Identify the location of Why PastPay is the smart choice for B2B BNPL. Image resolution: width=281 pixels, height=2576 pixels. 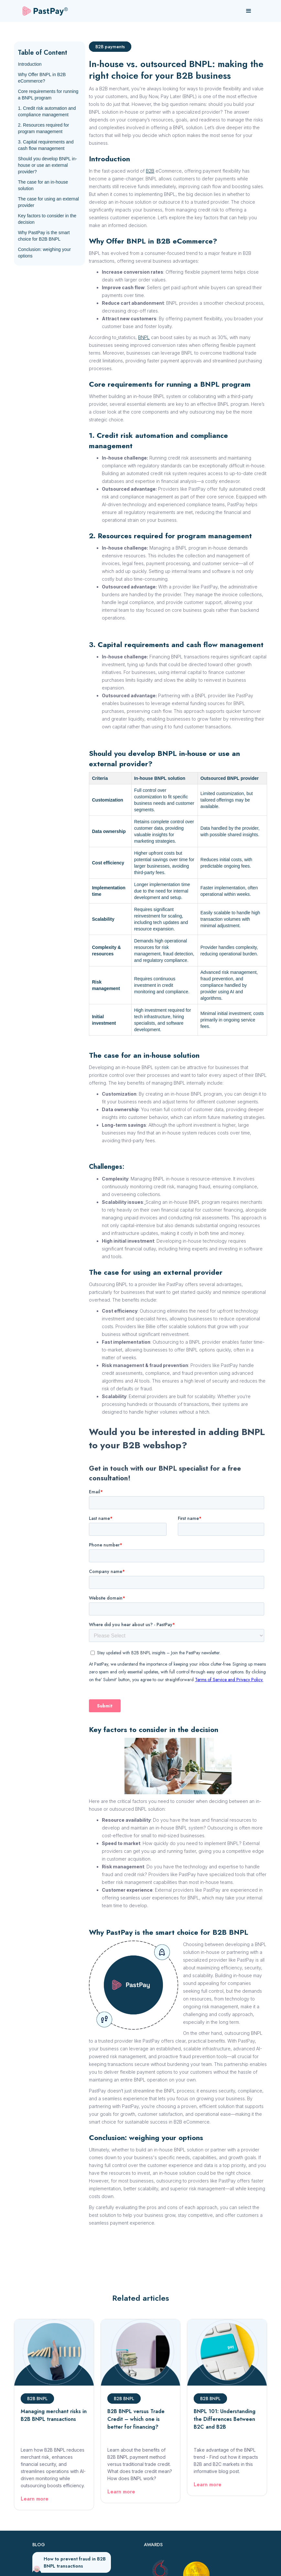
(44, 236).